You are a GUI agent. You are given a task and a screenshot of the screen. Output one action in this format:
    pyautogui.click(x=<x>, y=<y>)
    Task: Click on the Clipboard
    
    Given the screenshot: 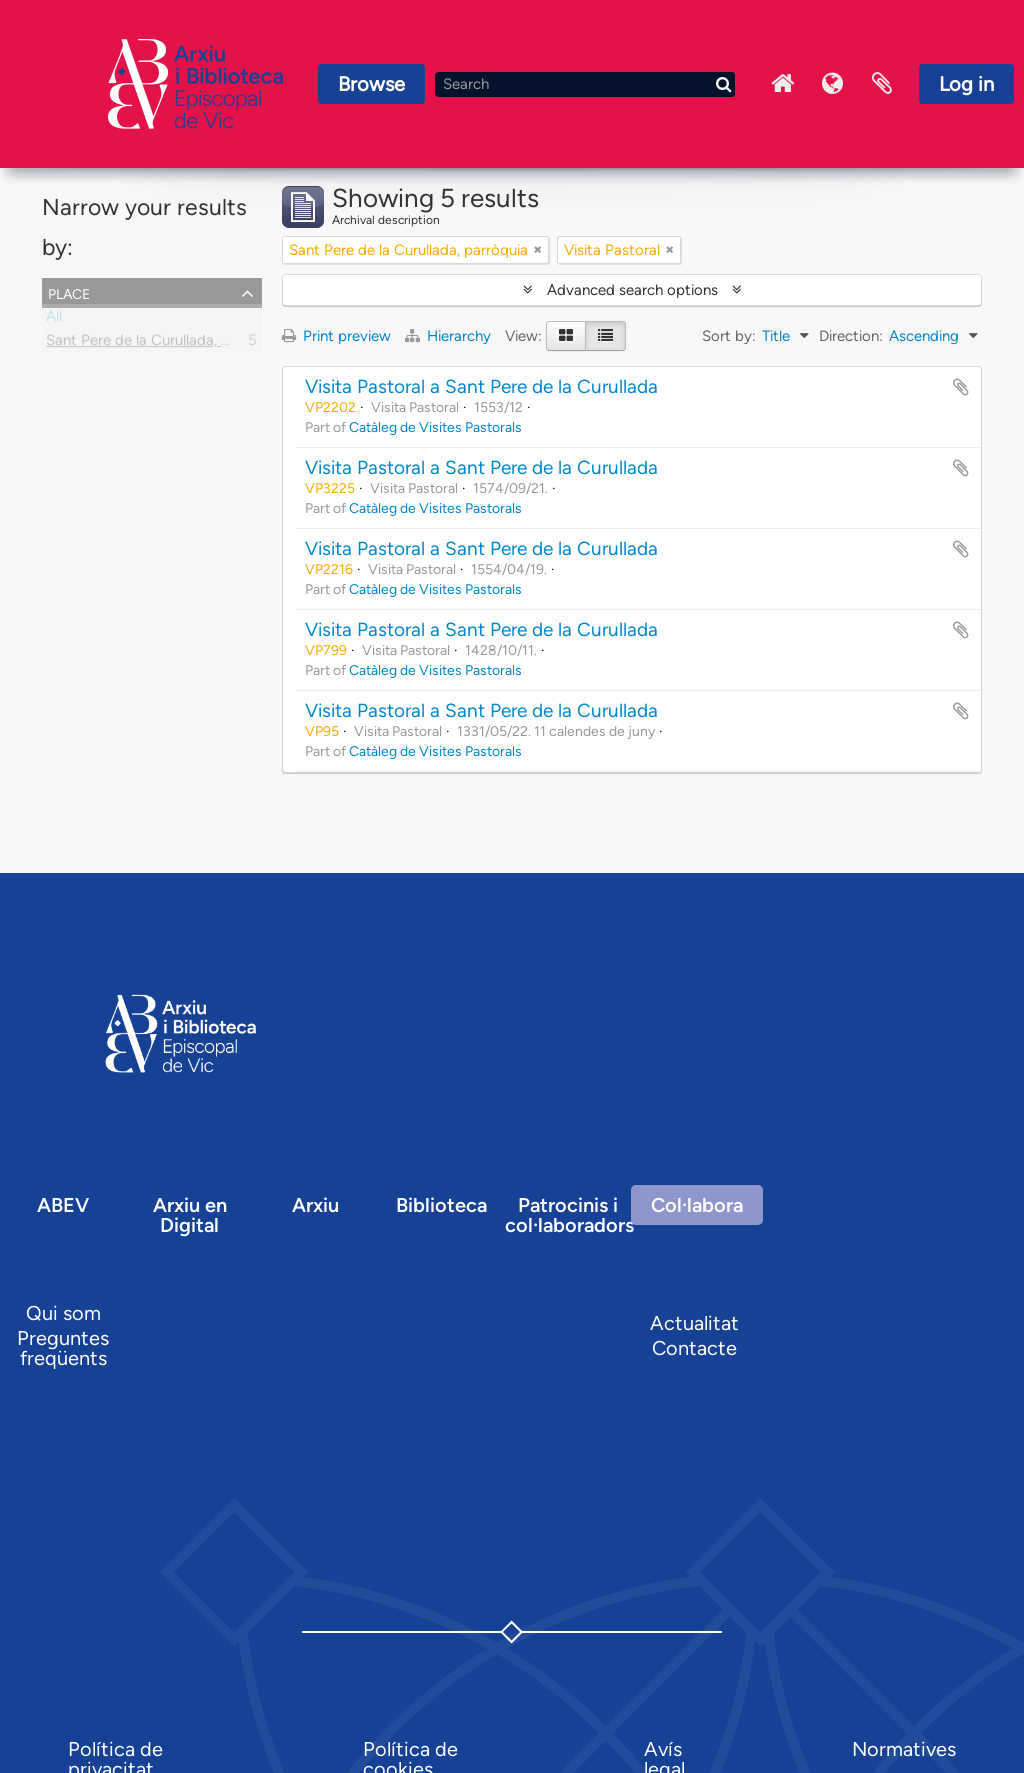 What is the action you would take?
    pyautogui.click(x=882, y=84)
    